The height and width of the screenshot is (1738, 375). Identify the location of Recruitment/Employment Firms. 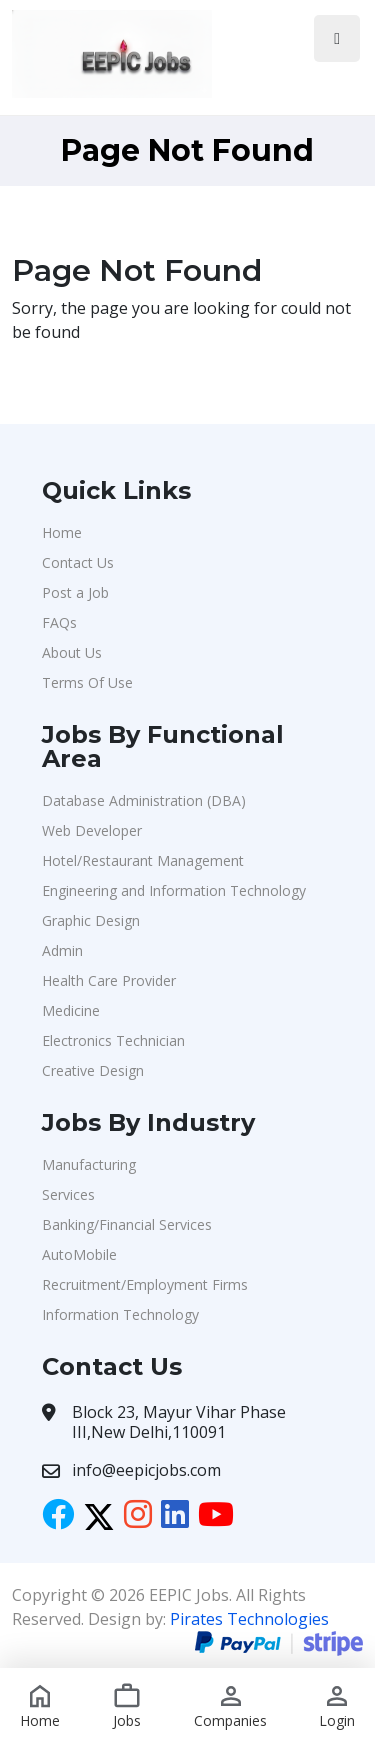
(145, 1284).